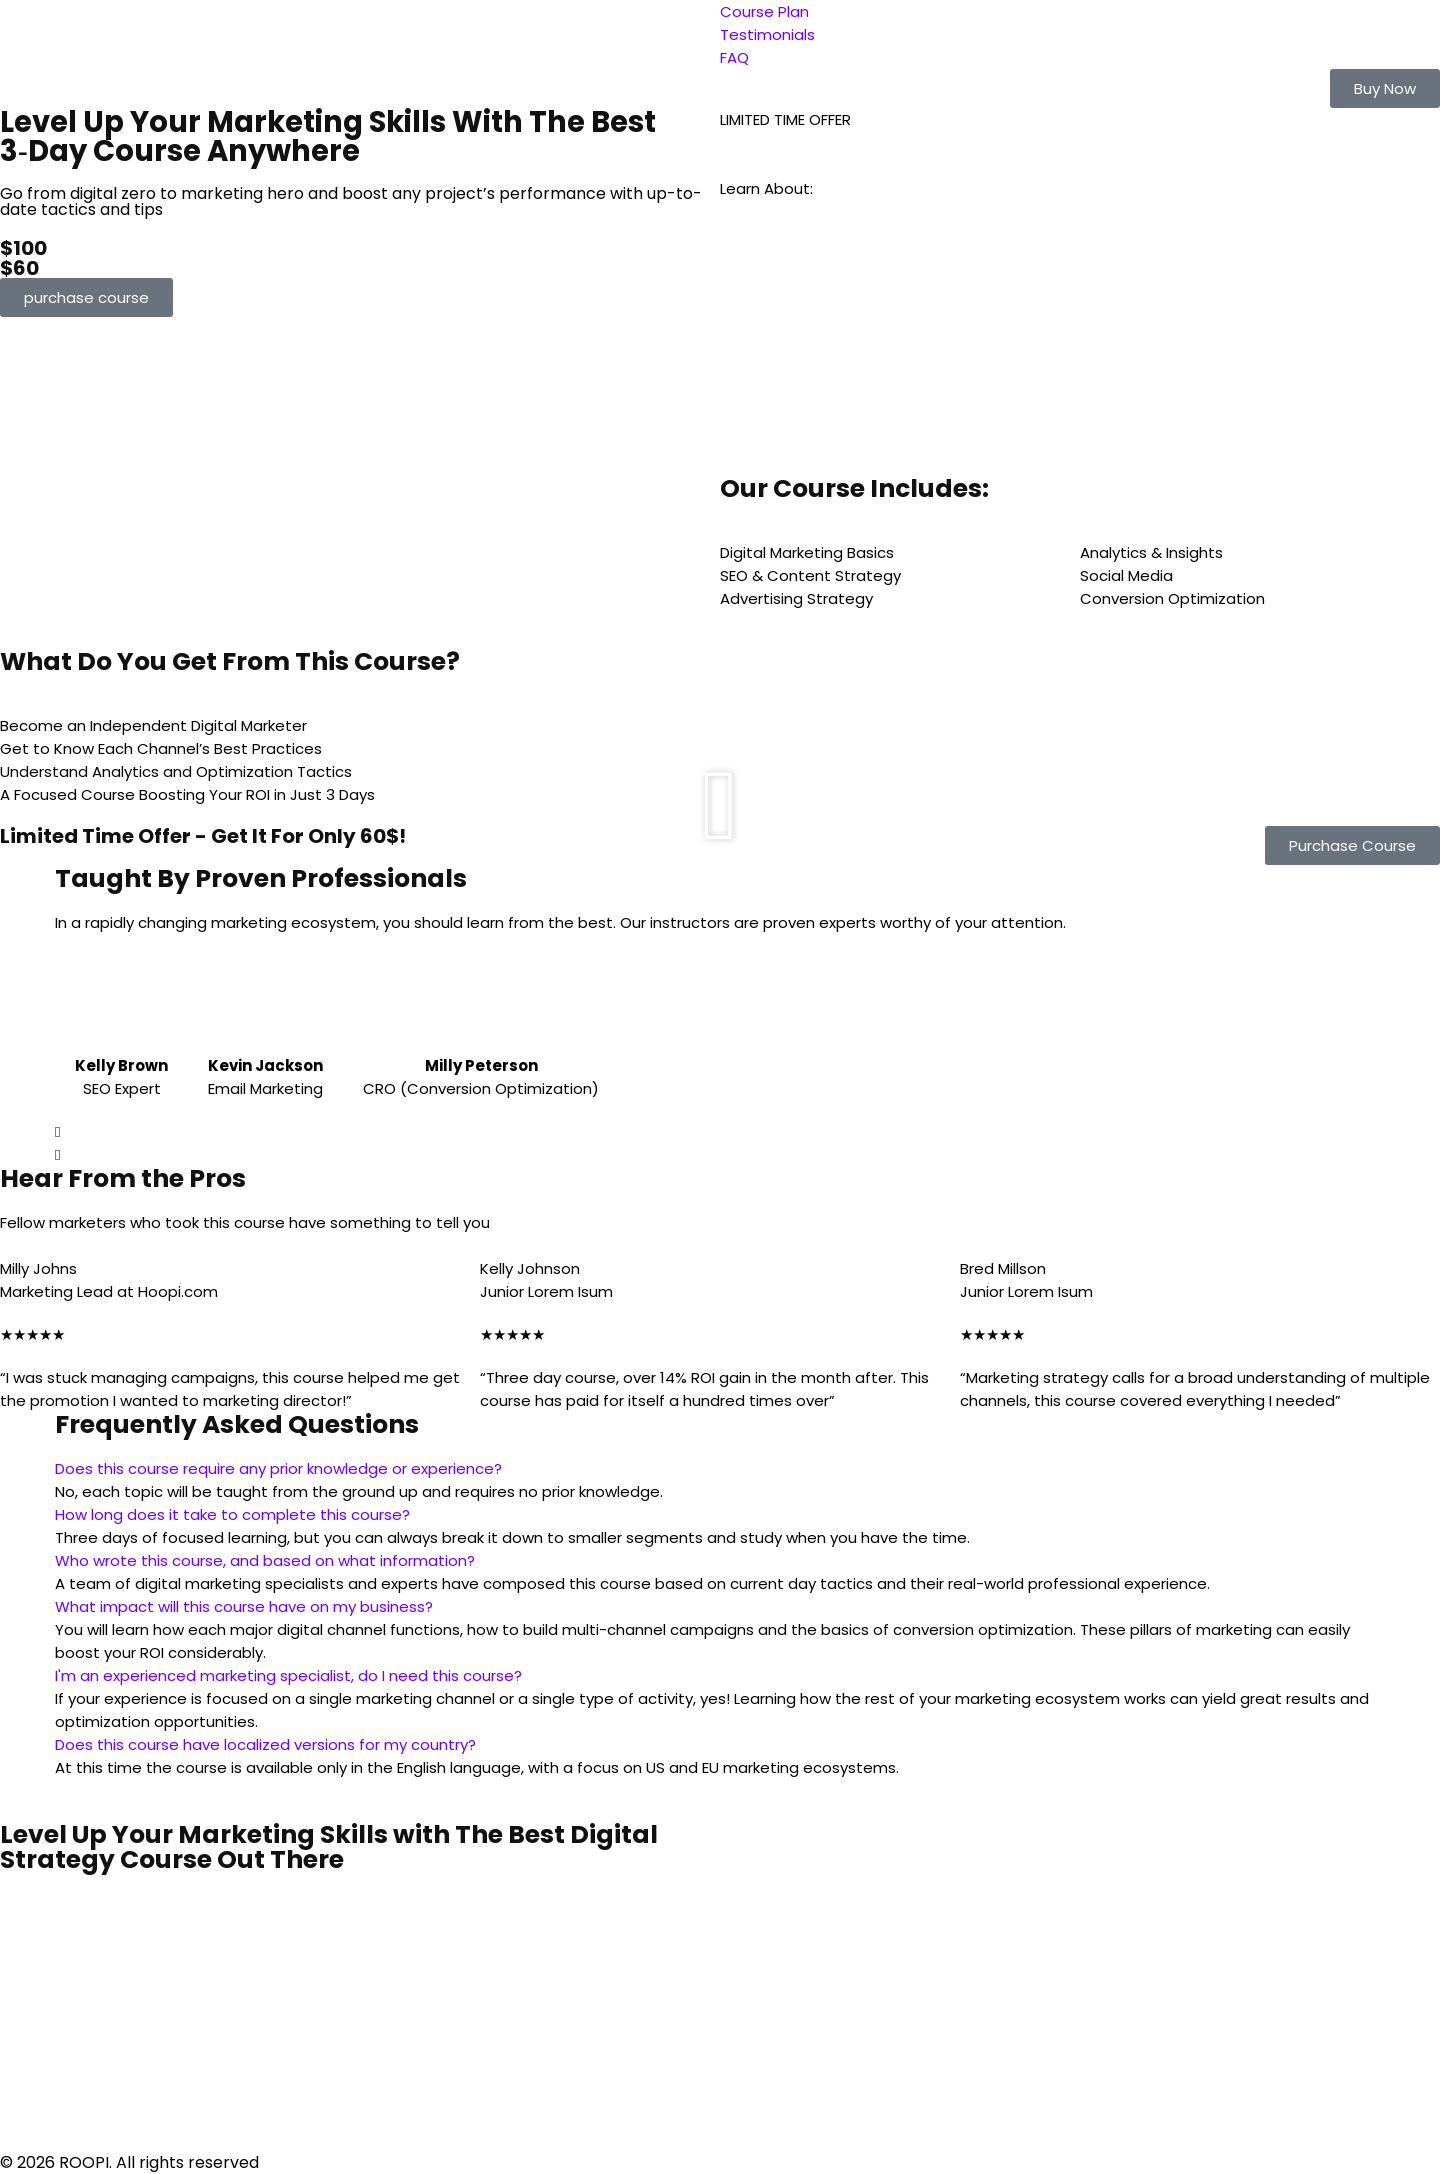 This screenshot has height=2174, width=1440. I want to click on What impact will this course have on my business?, so click(244, 1606).